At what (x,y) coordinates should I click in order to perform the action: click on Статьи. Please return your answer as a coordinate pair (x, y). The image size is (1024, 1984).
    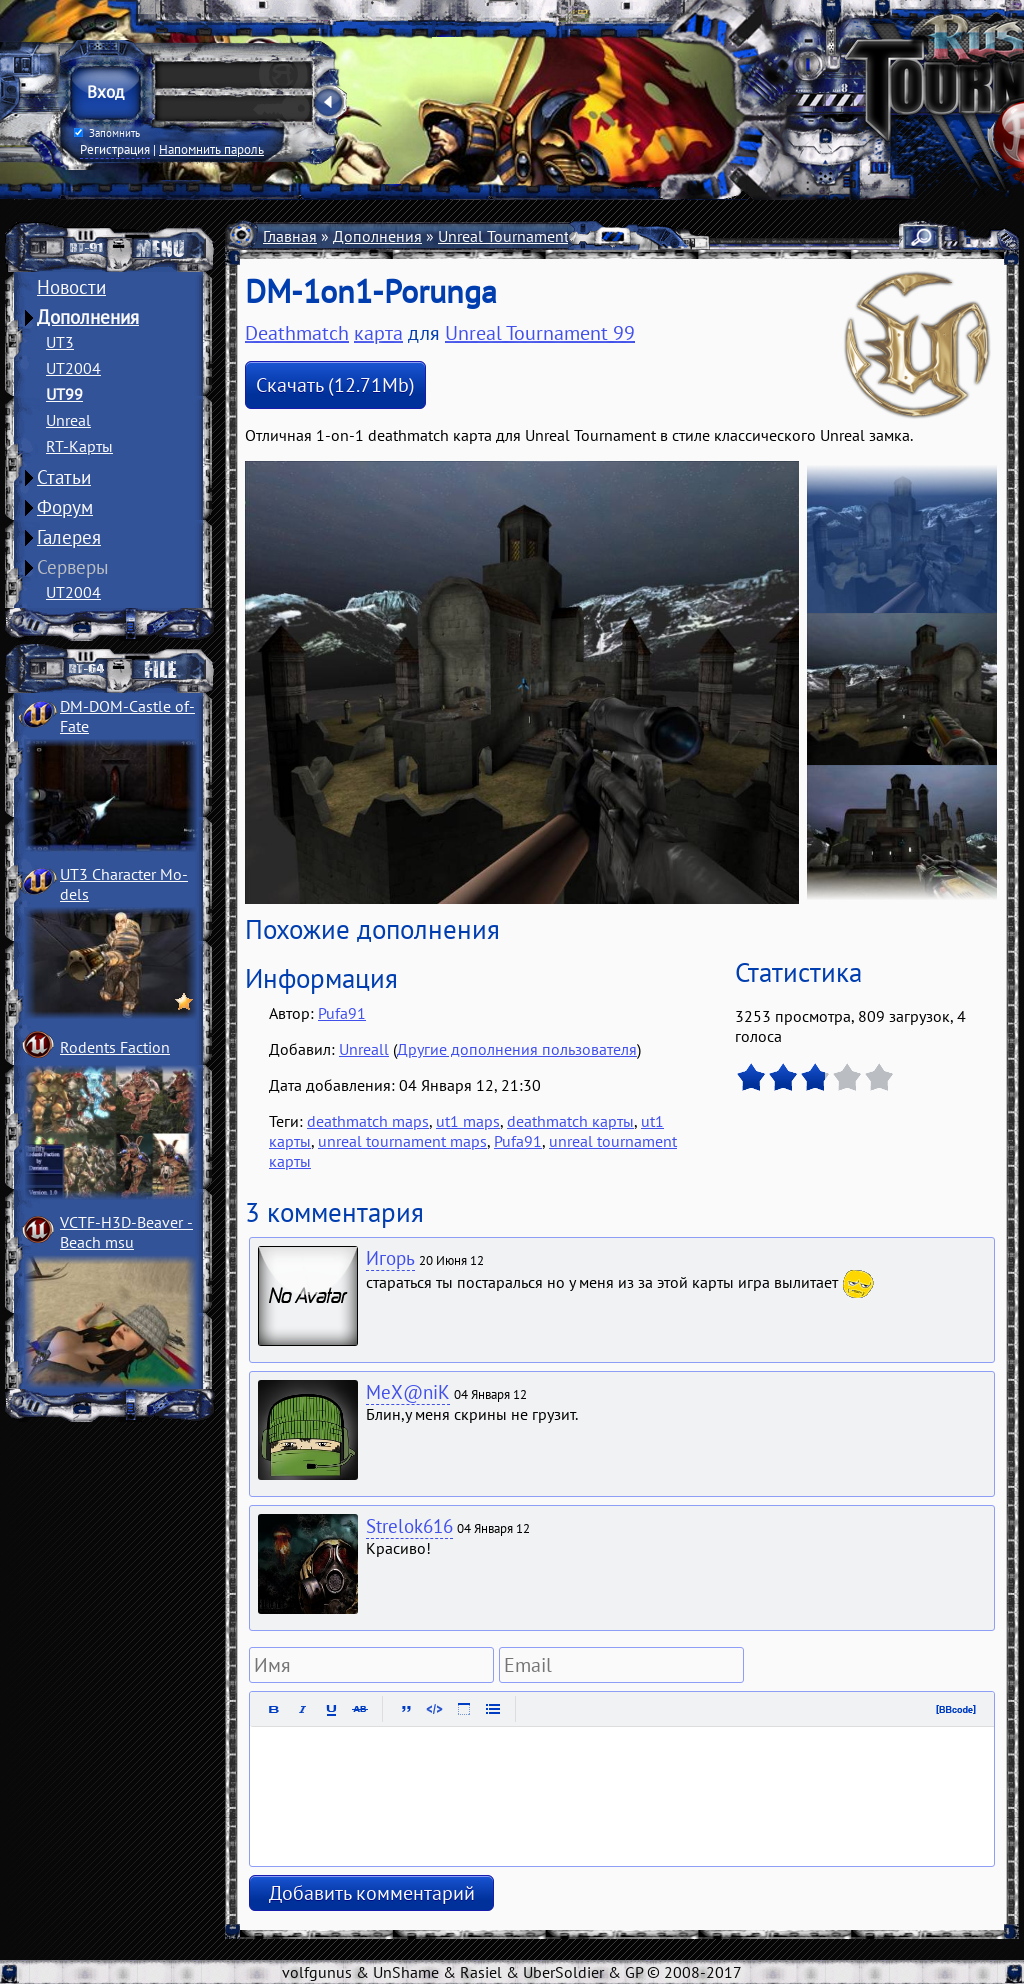
    Looking at the image, I should click on (64, 477).